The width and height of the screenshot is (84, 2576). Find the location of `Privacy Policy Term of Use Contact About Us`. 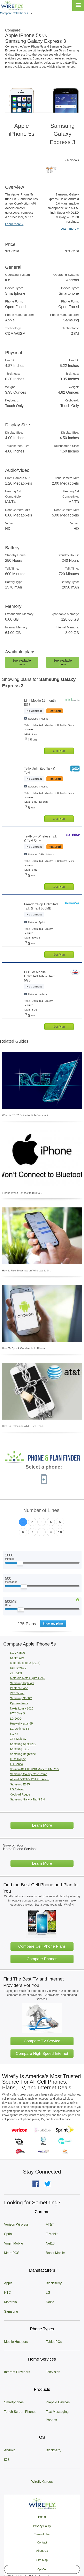

Privacy Policy Term of Use Contact About Us is located at coordinates (42, 2538).